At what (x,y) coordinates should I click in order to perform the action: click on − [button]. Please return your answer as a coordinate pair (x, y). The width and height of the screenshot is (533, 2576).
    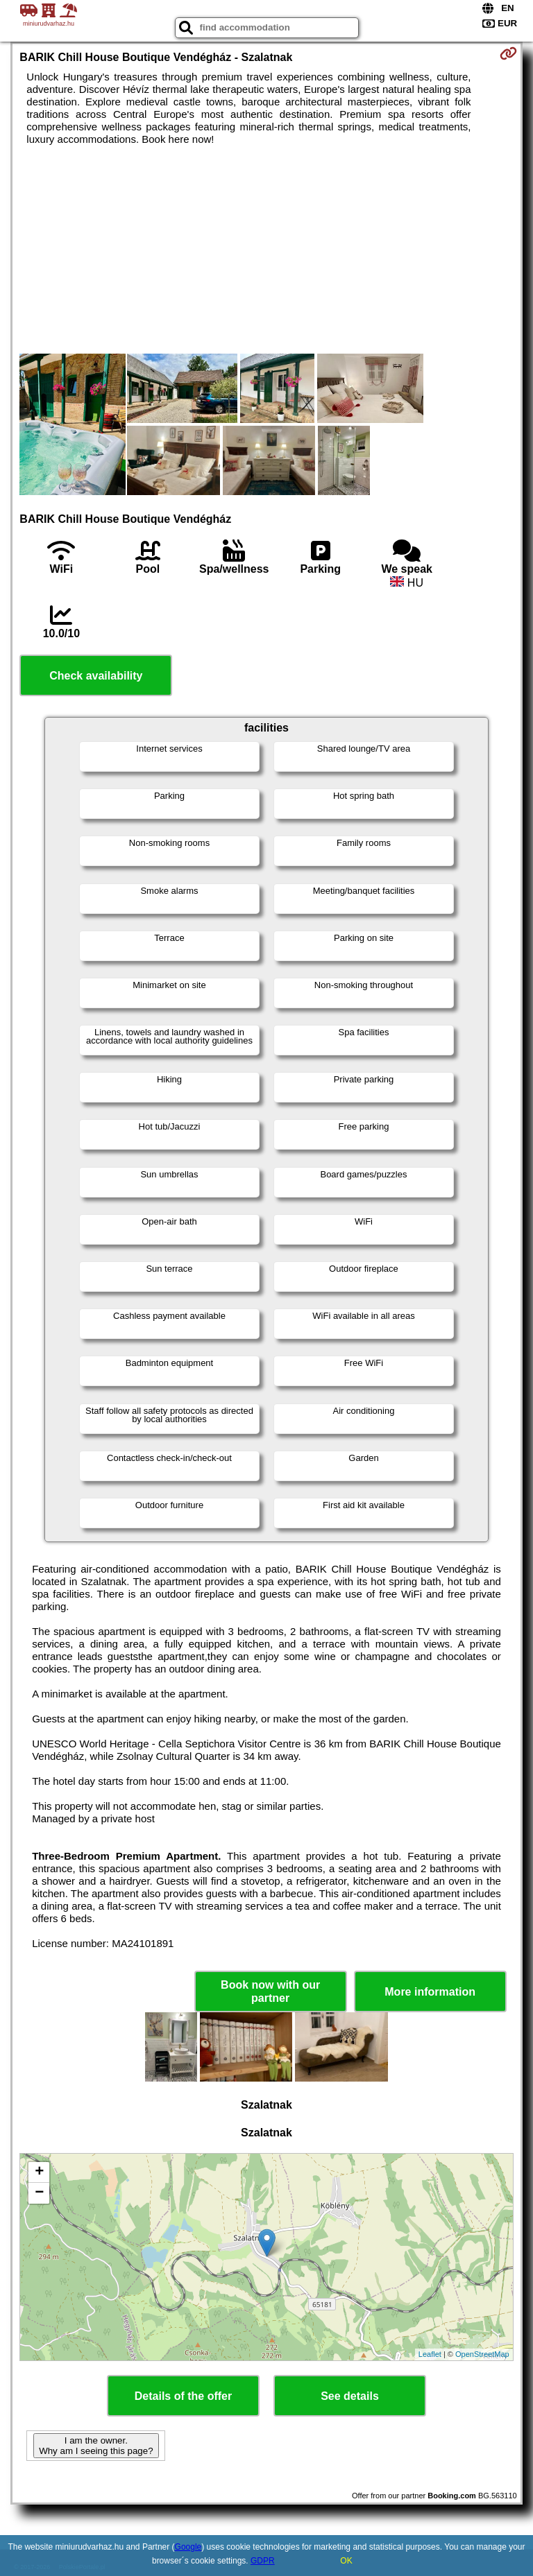
    Looking at the image, I should click on (39, 2193).